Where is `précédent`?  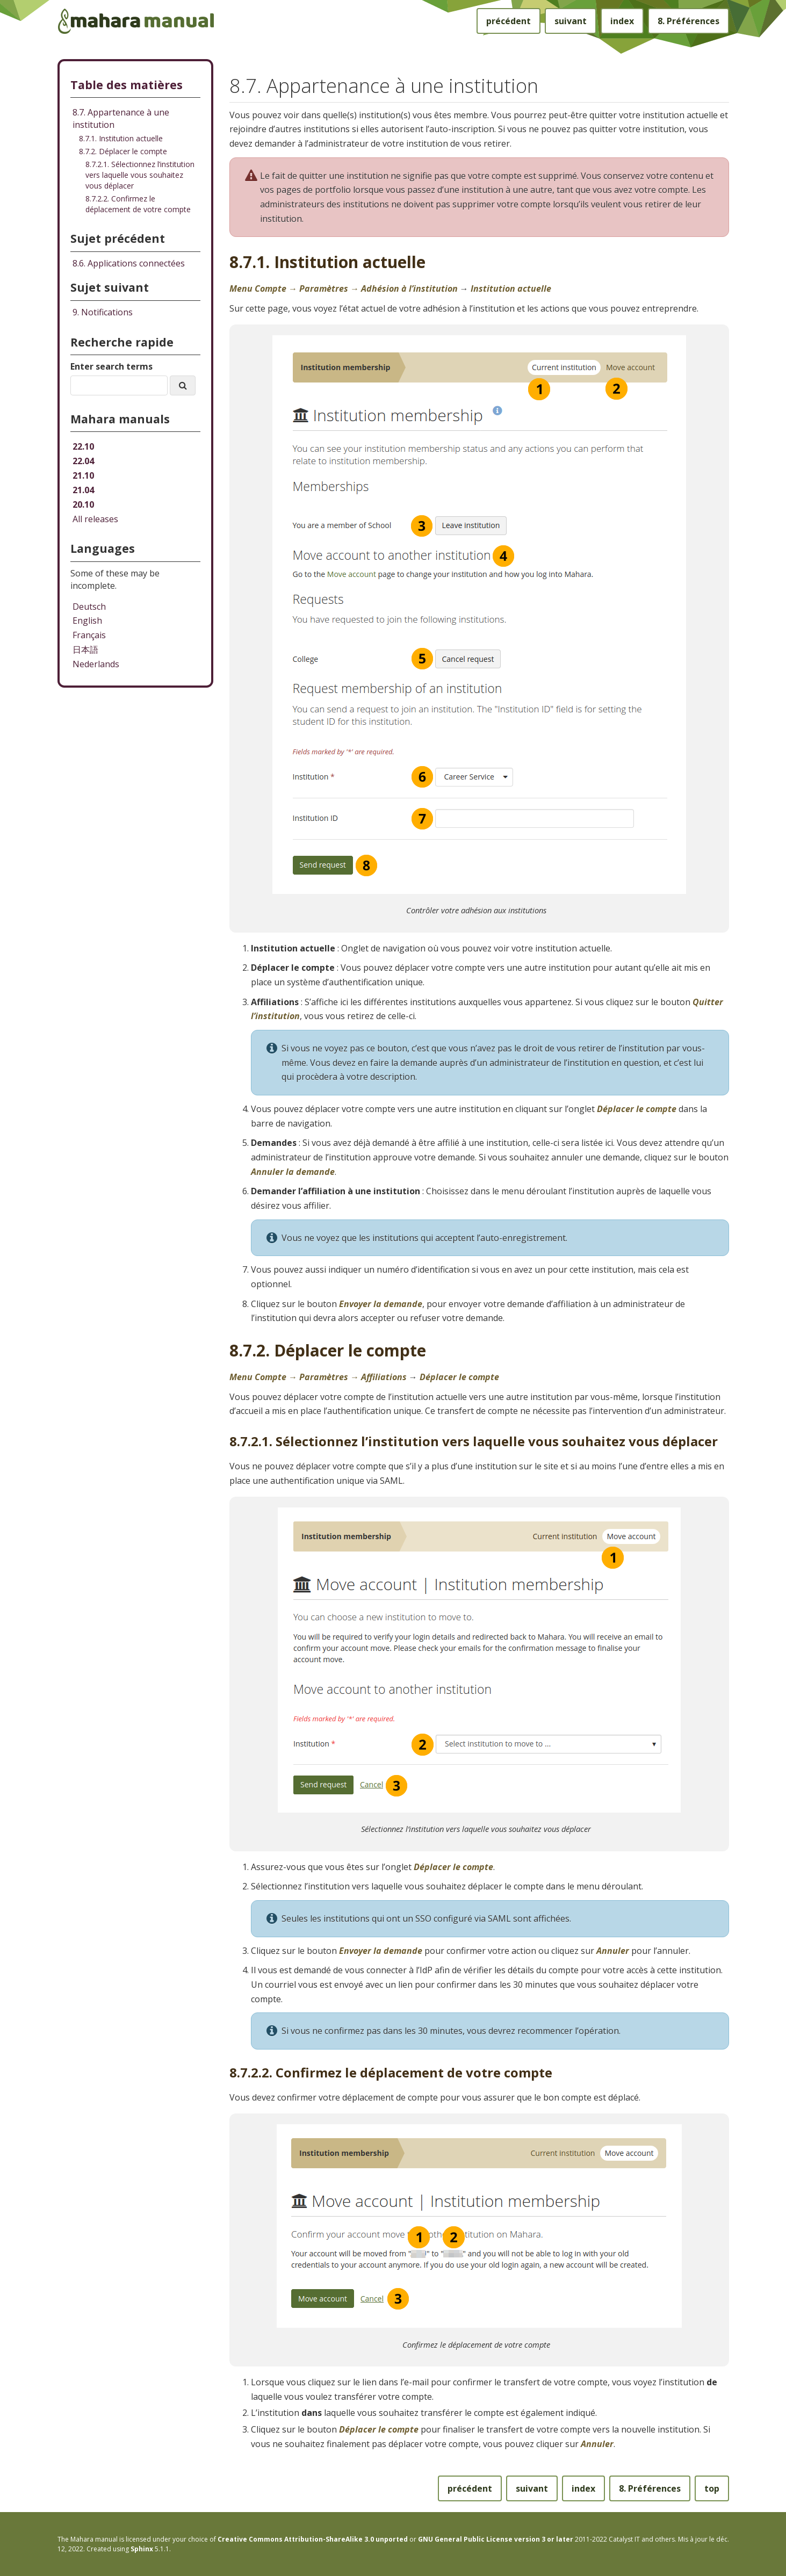
précédent is located at coordinates (508, 21).